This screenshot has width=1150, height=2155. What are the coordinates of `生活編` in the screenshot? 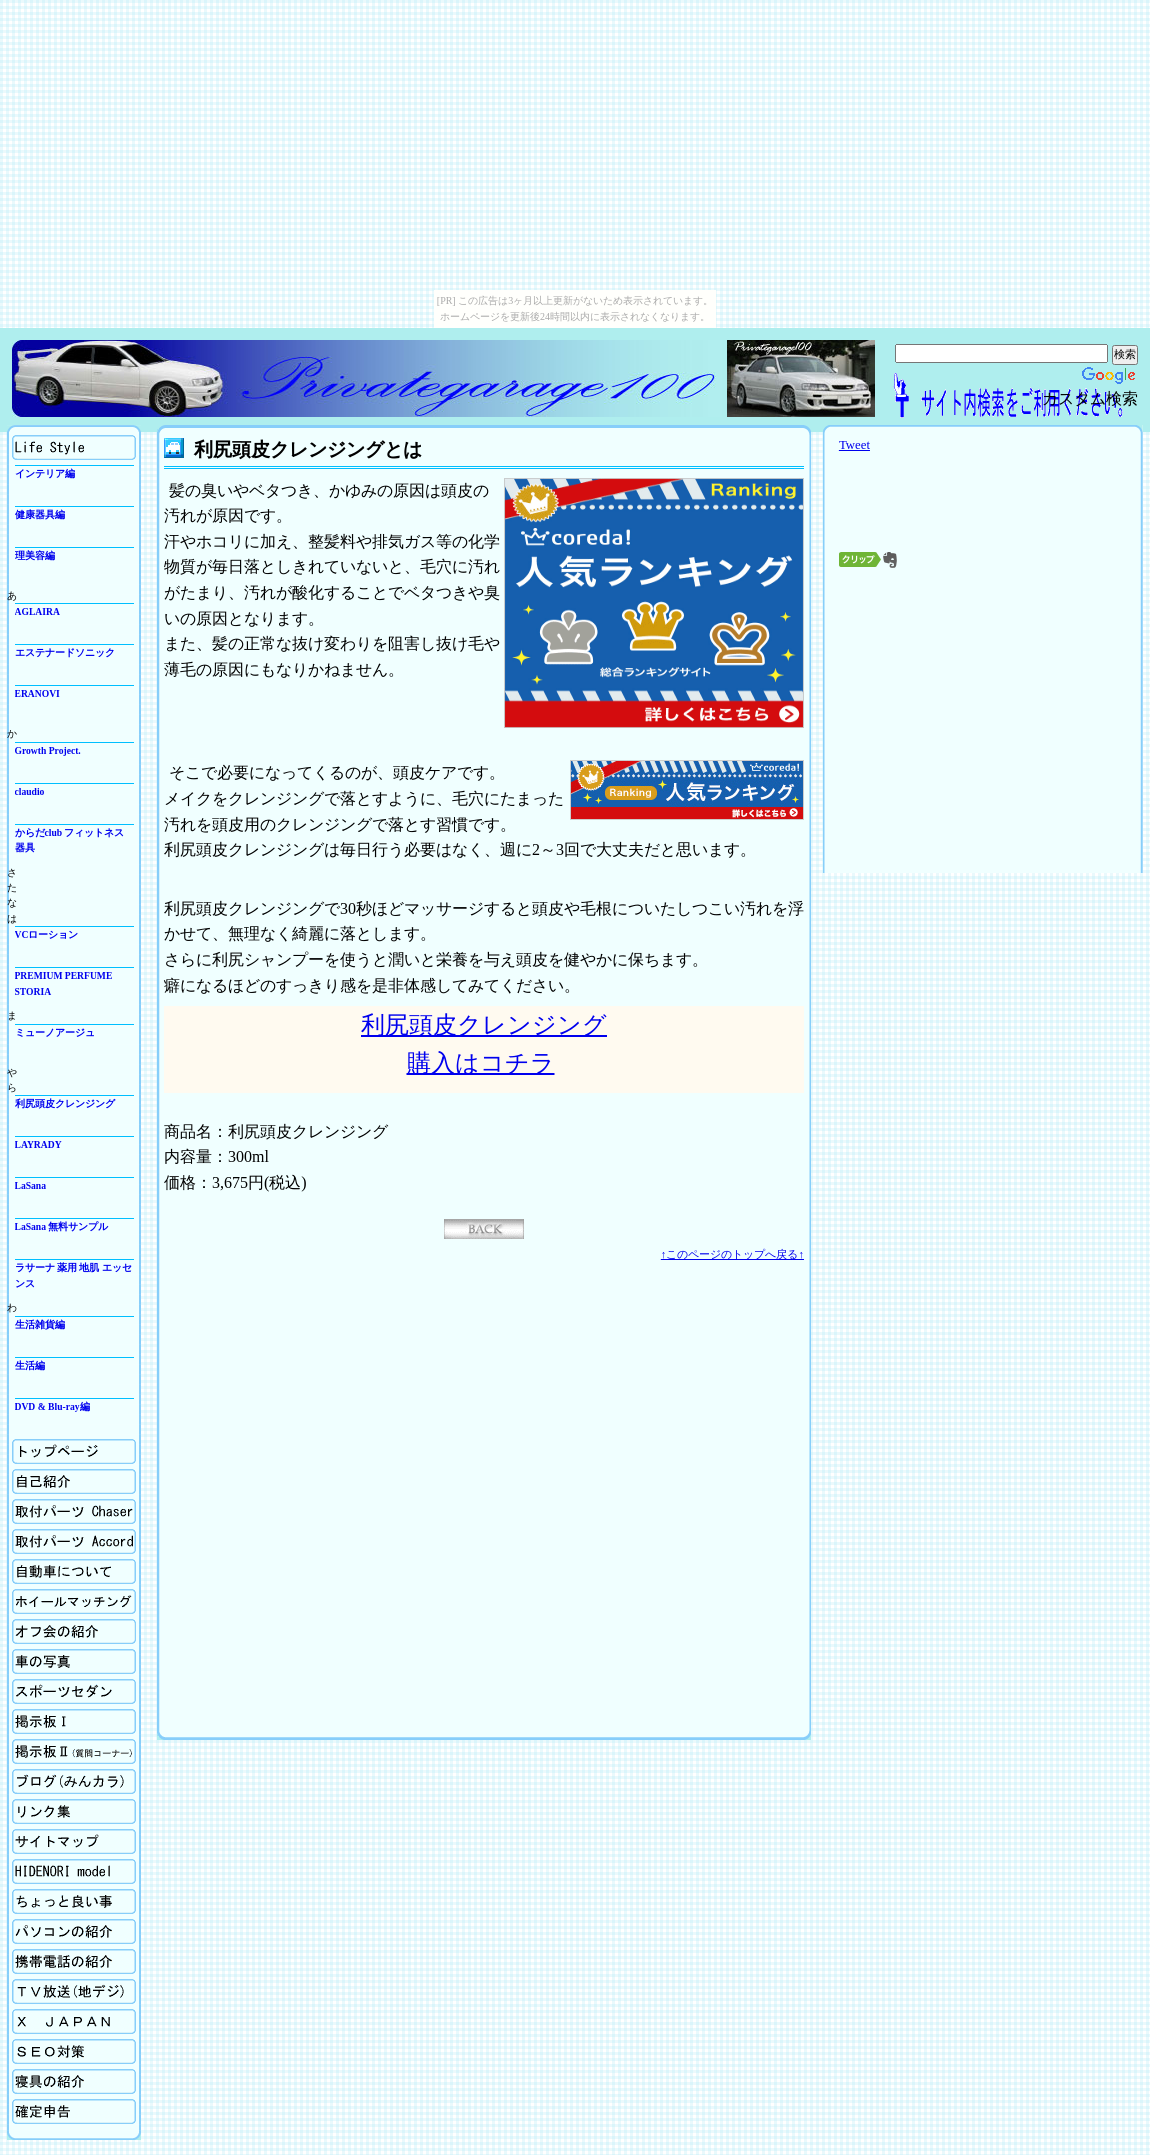 It's located at (30, 1365).